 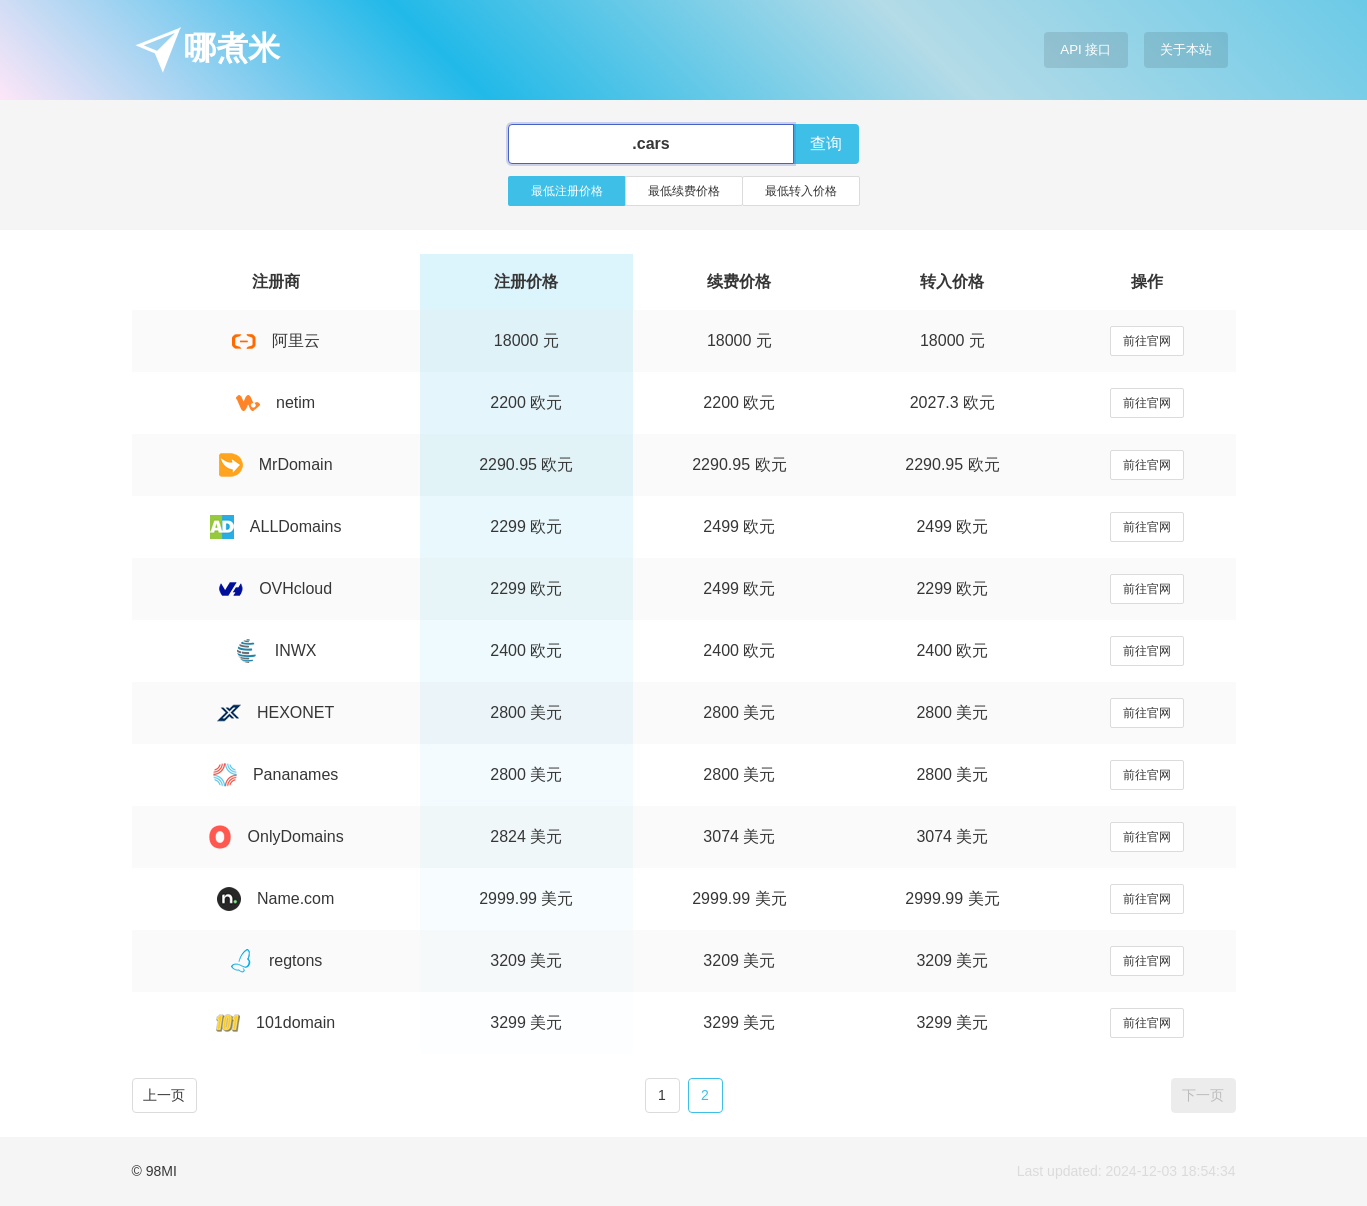 I want to click on OnlyDomains, so click(x=276, y=836).